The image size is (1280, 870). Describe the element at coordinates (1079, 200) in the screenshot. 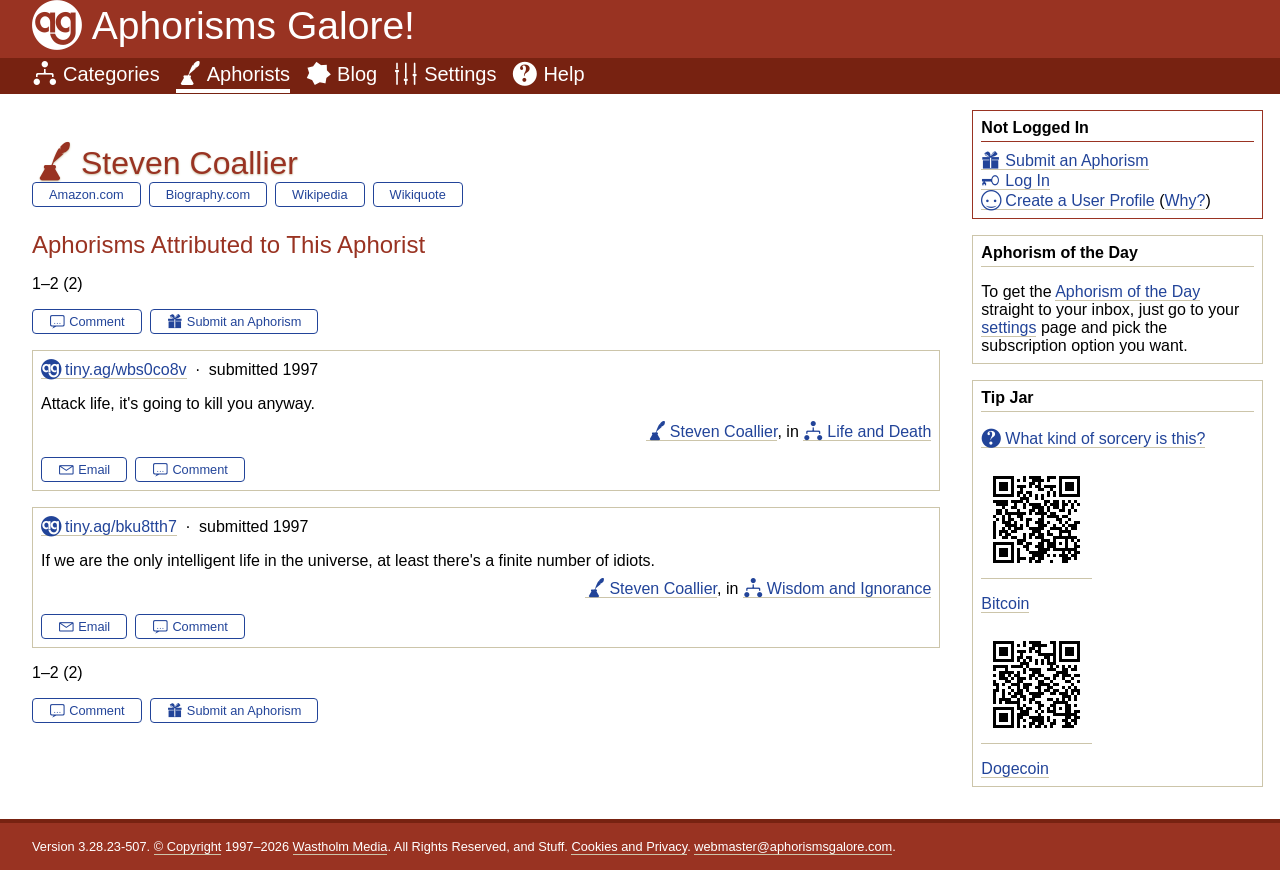

I see `Create a User Profile` at that location.